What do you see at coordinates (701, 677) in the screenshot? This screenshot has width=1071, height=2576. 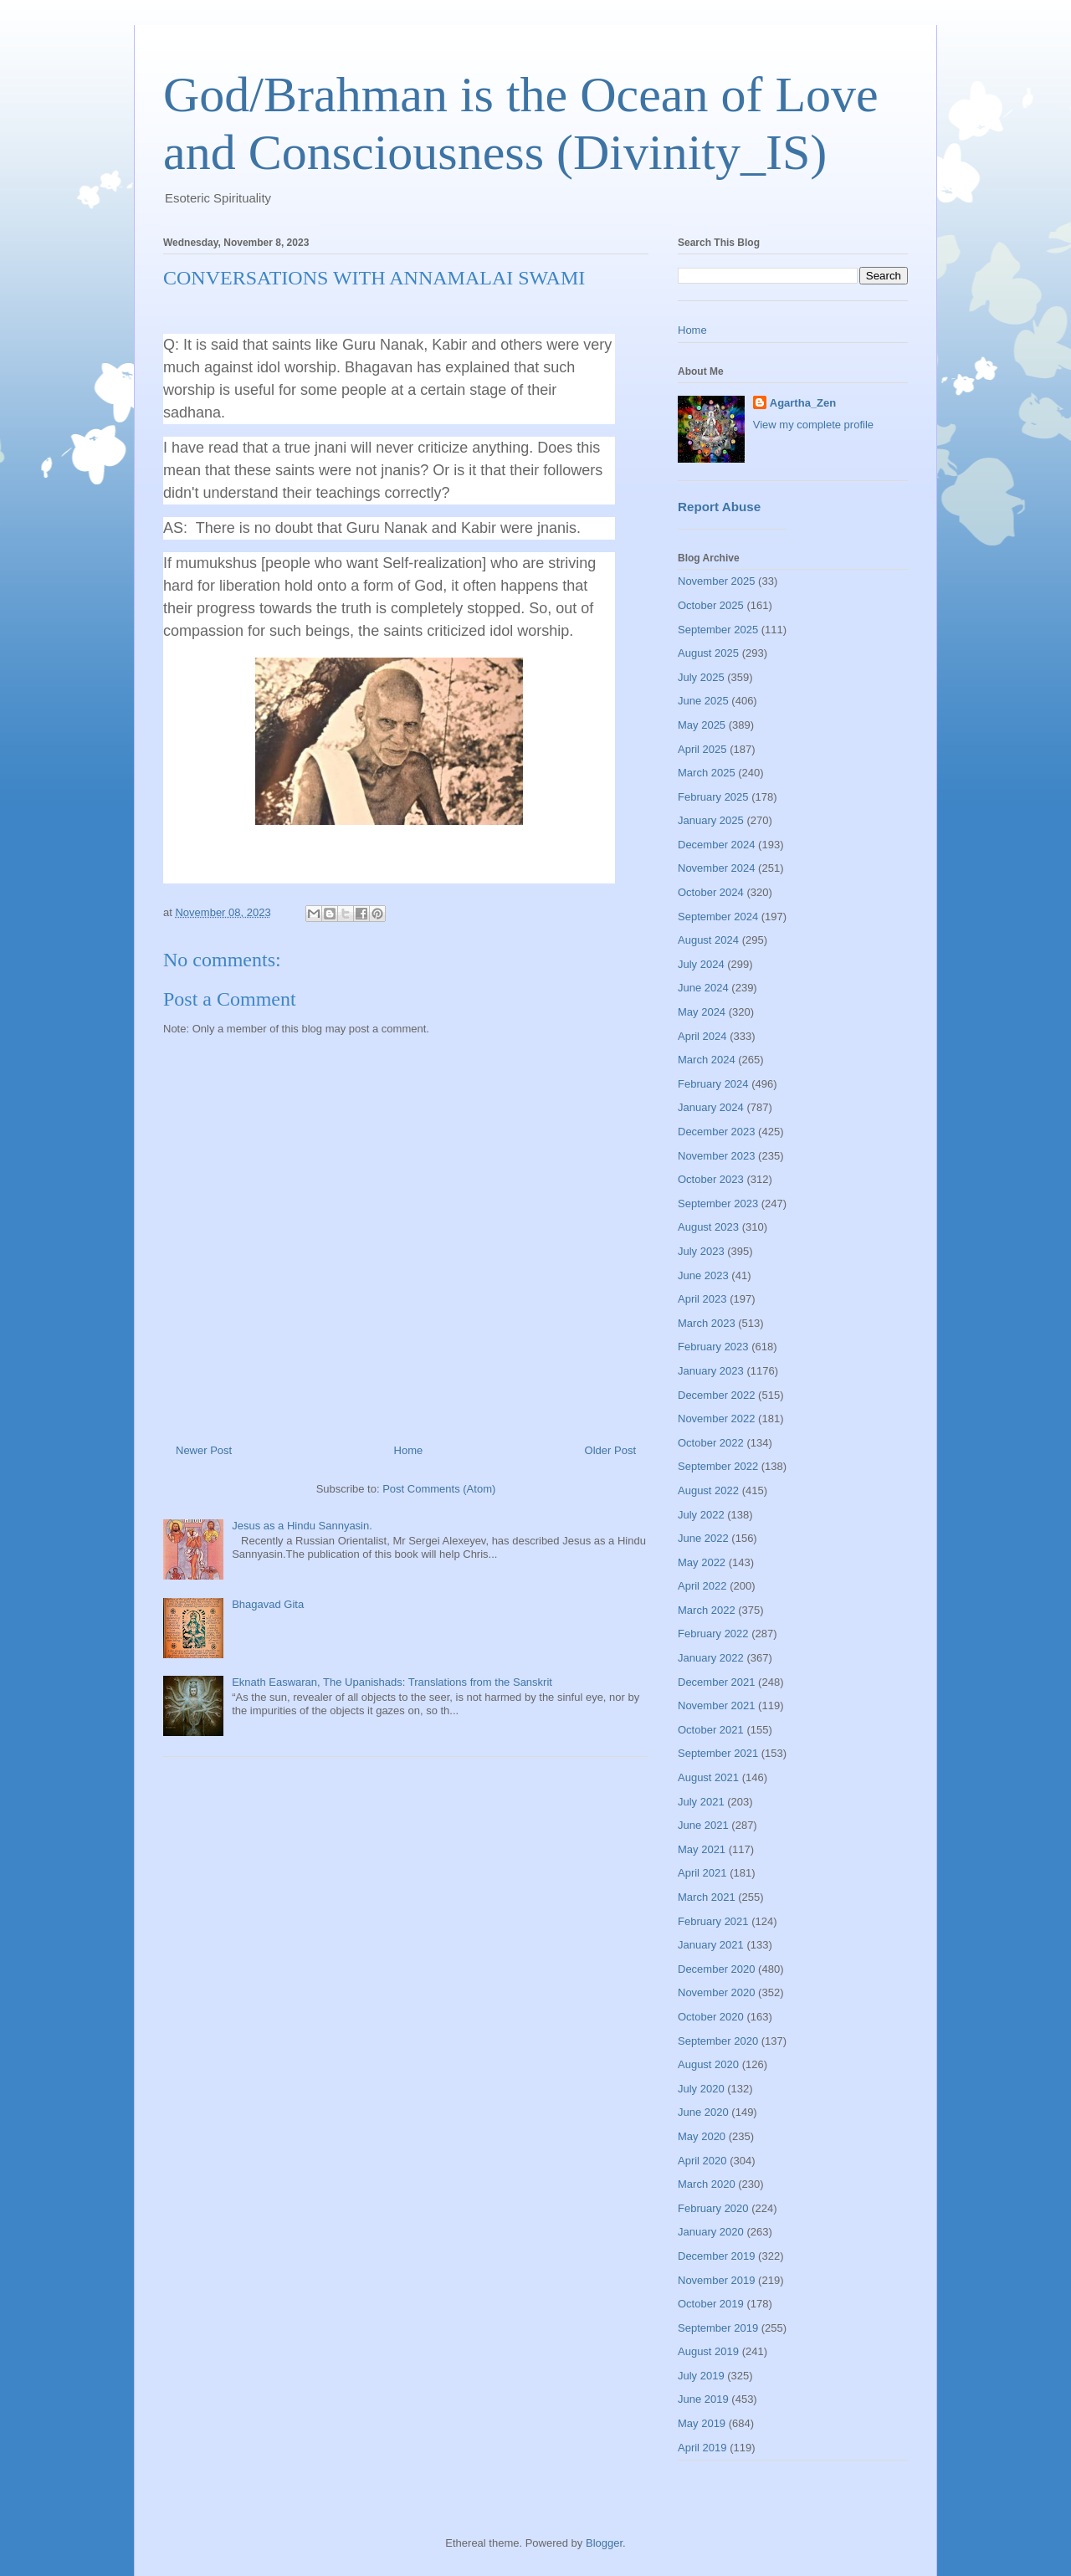 I see `July 2025` at bounding box center [701, 677].